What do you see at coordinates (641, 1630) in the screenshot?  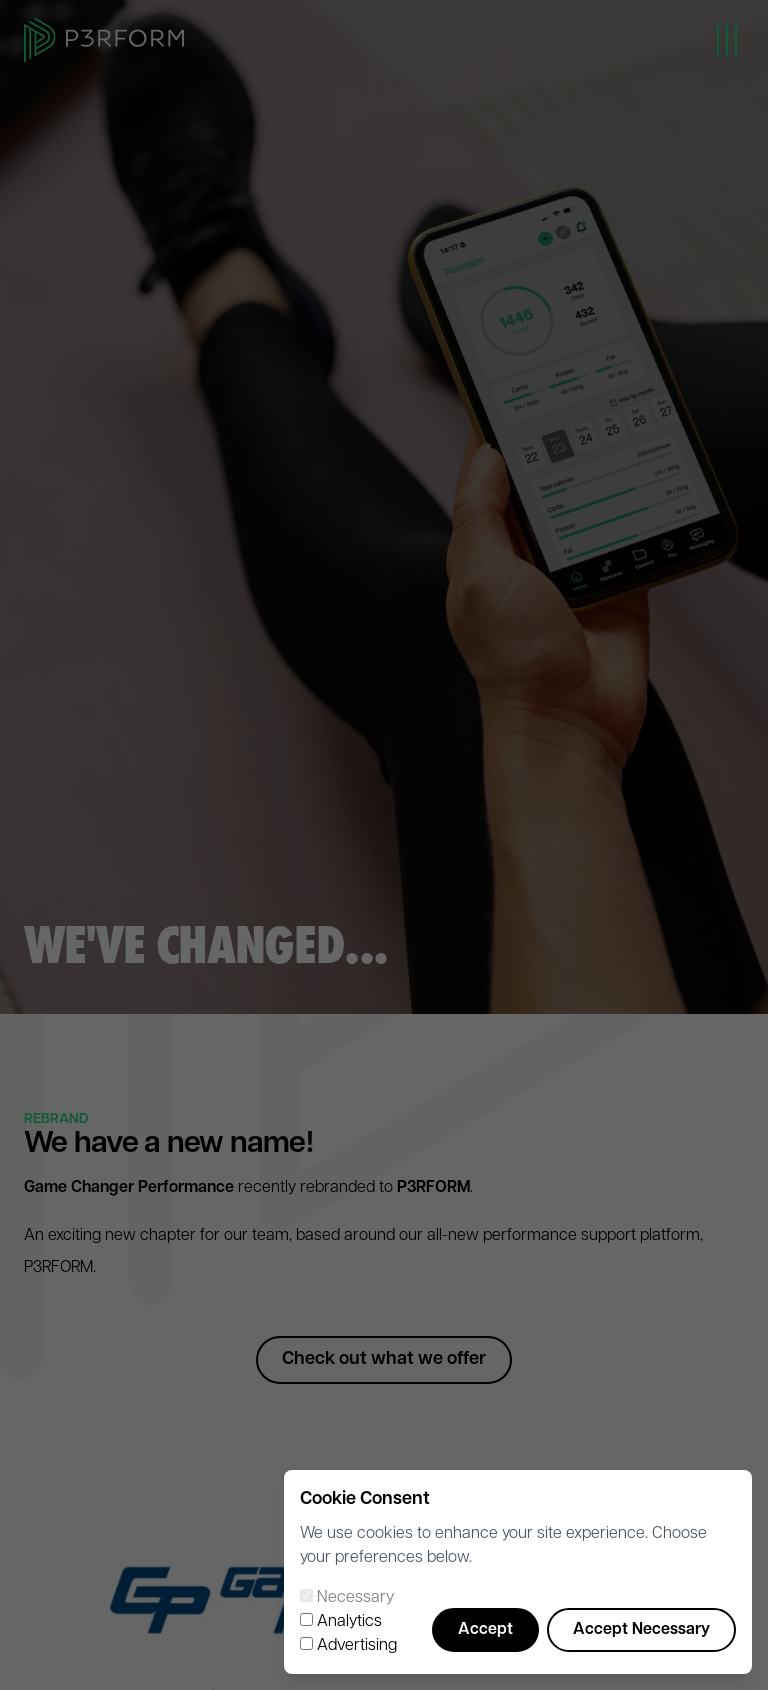 I see `Accept Necessary` at bounding box center [641, 1630].